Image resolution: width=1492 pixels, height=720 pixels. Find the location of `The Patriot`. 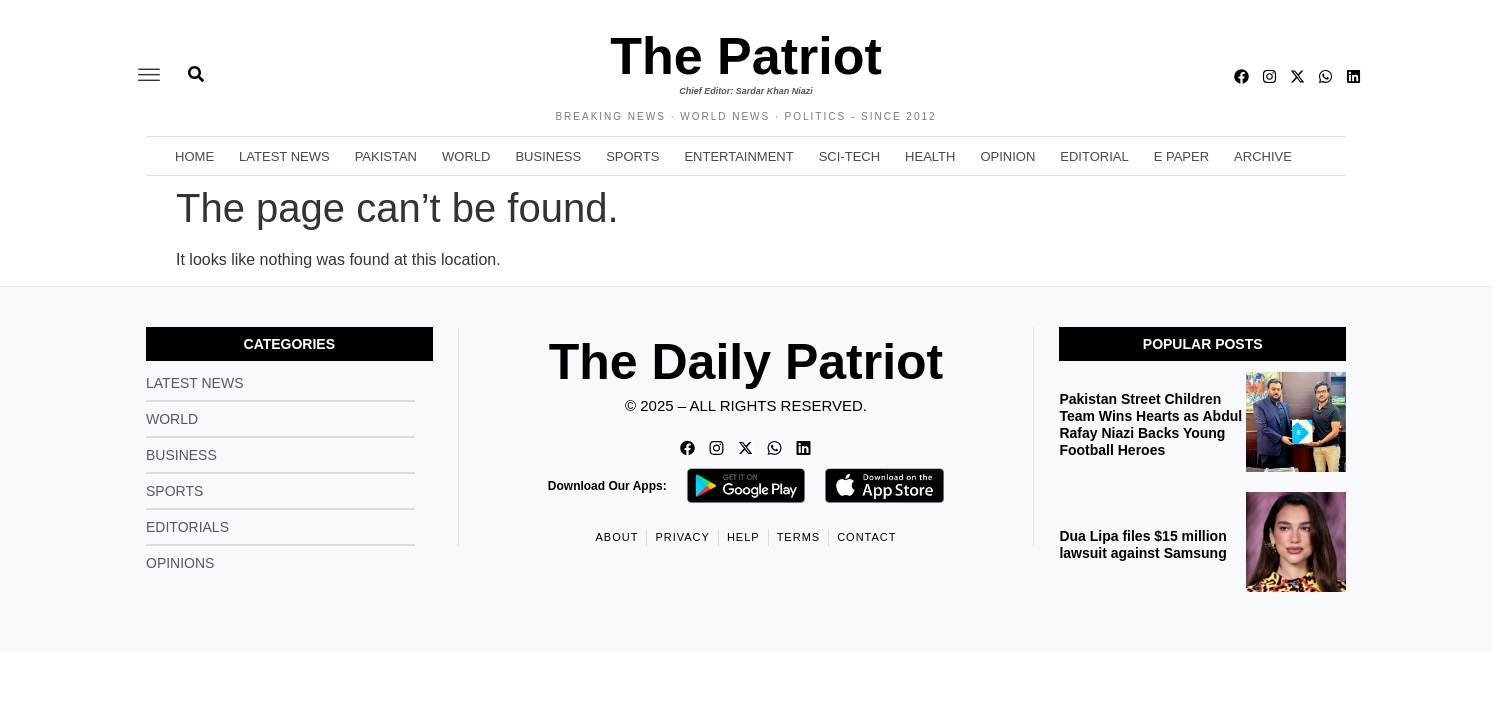

The Patriot is located at coordinates (746, 56).